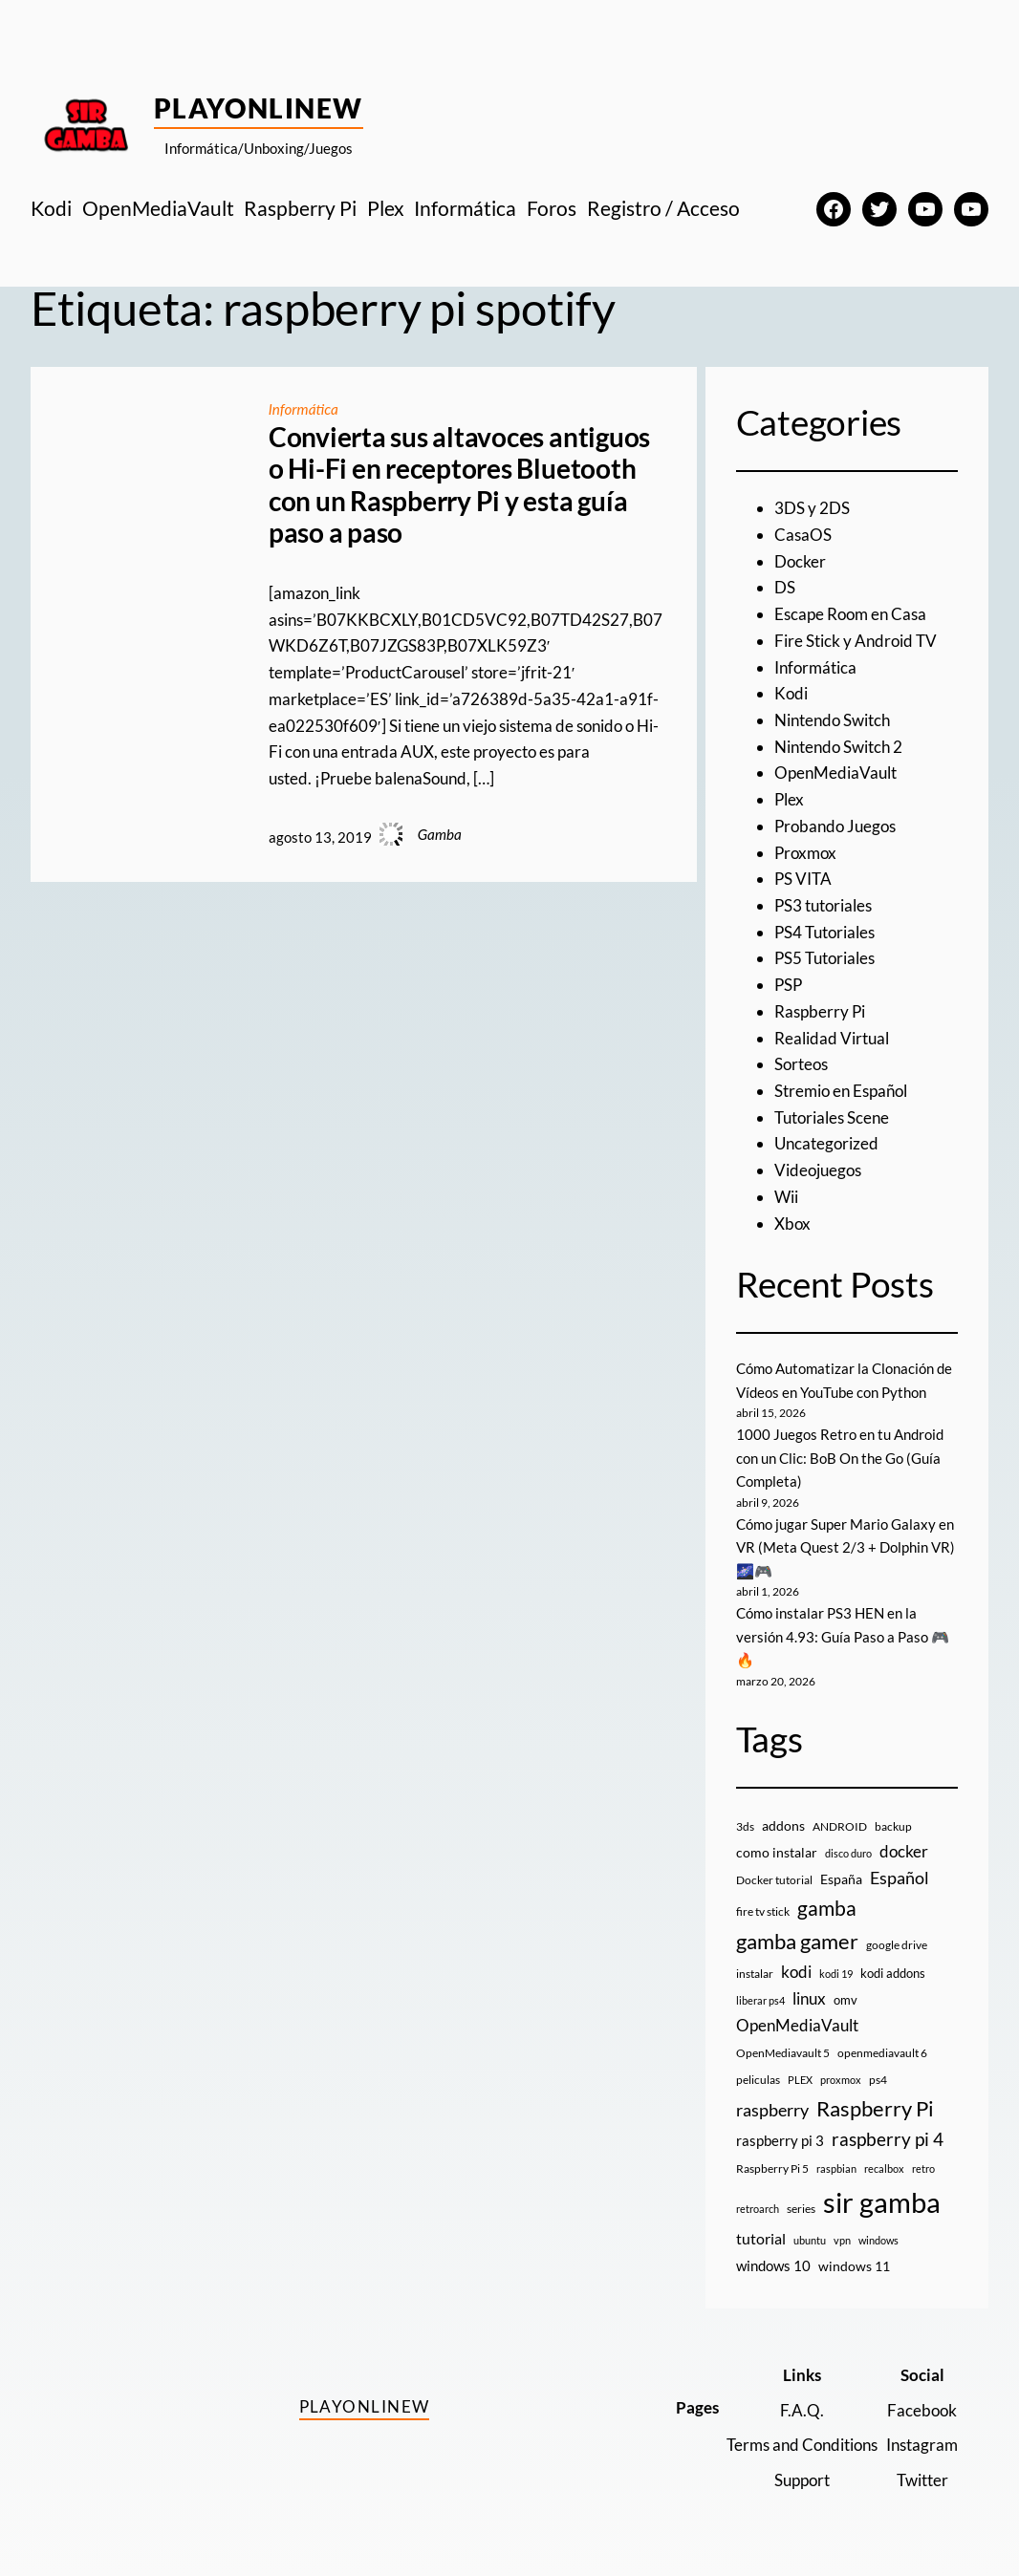  Describe the element at coordinates (840, 2079) in the screenshot. I see `proxmox [proxmox (8 elementos)]` at that location.